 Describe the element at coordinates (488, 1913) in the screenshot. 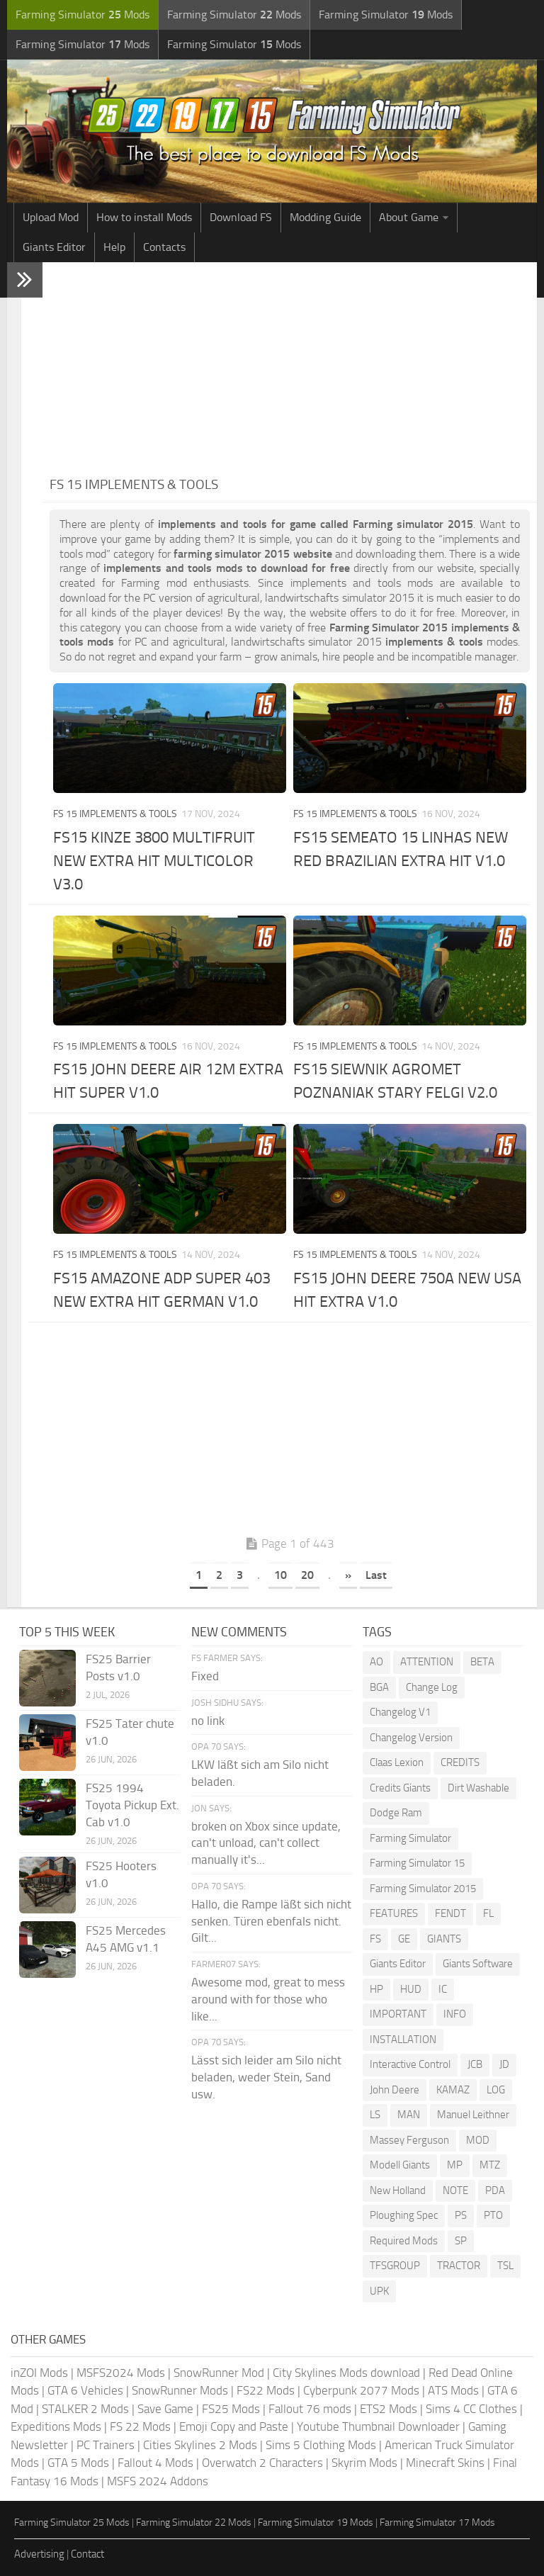

I see `FL` at that location.